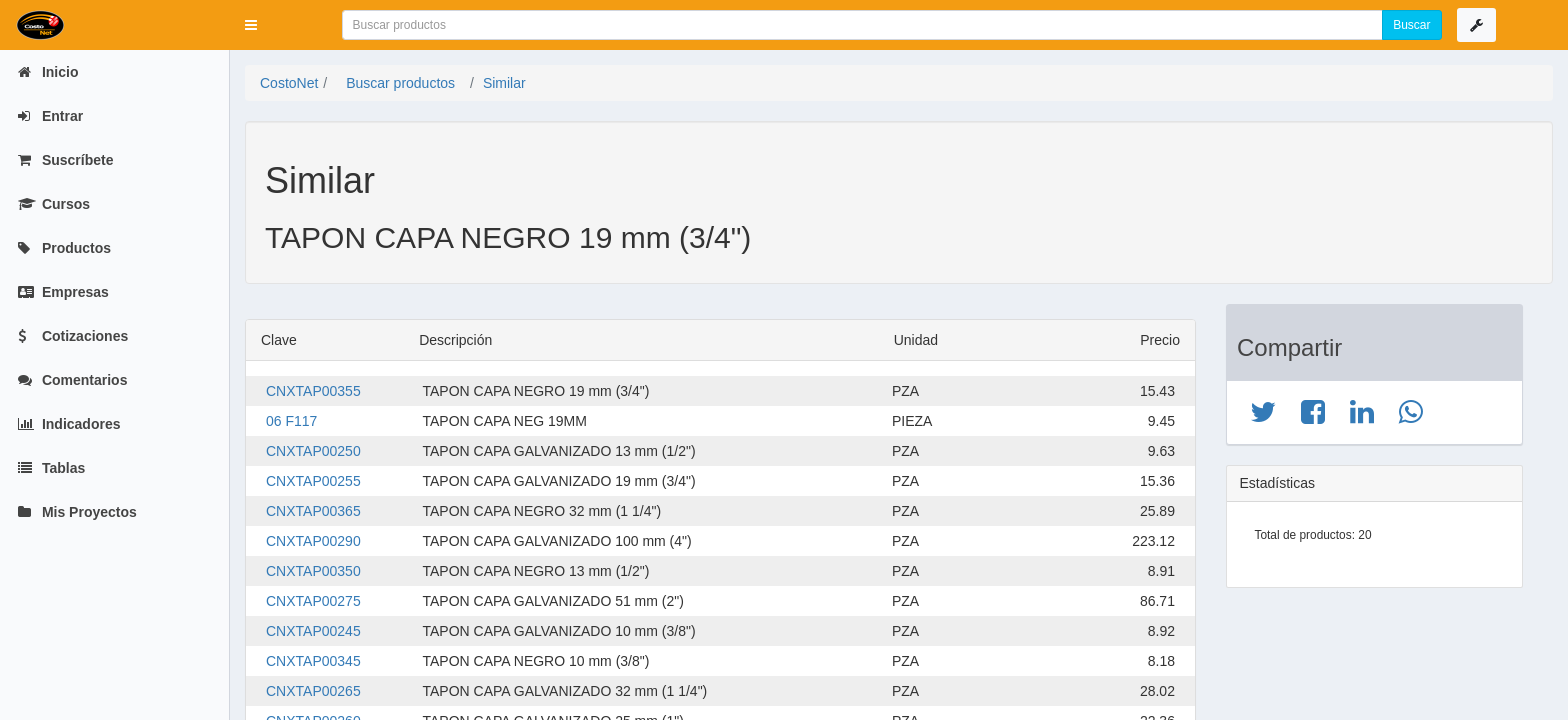  What do you see at coordinates (54, 204) in the screenshot?
I see `Cursos` at bounding box center [54, 204].